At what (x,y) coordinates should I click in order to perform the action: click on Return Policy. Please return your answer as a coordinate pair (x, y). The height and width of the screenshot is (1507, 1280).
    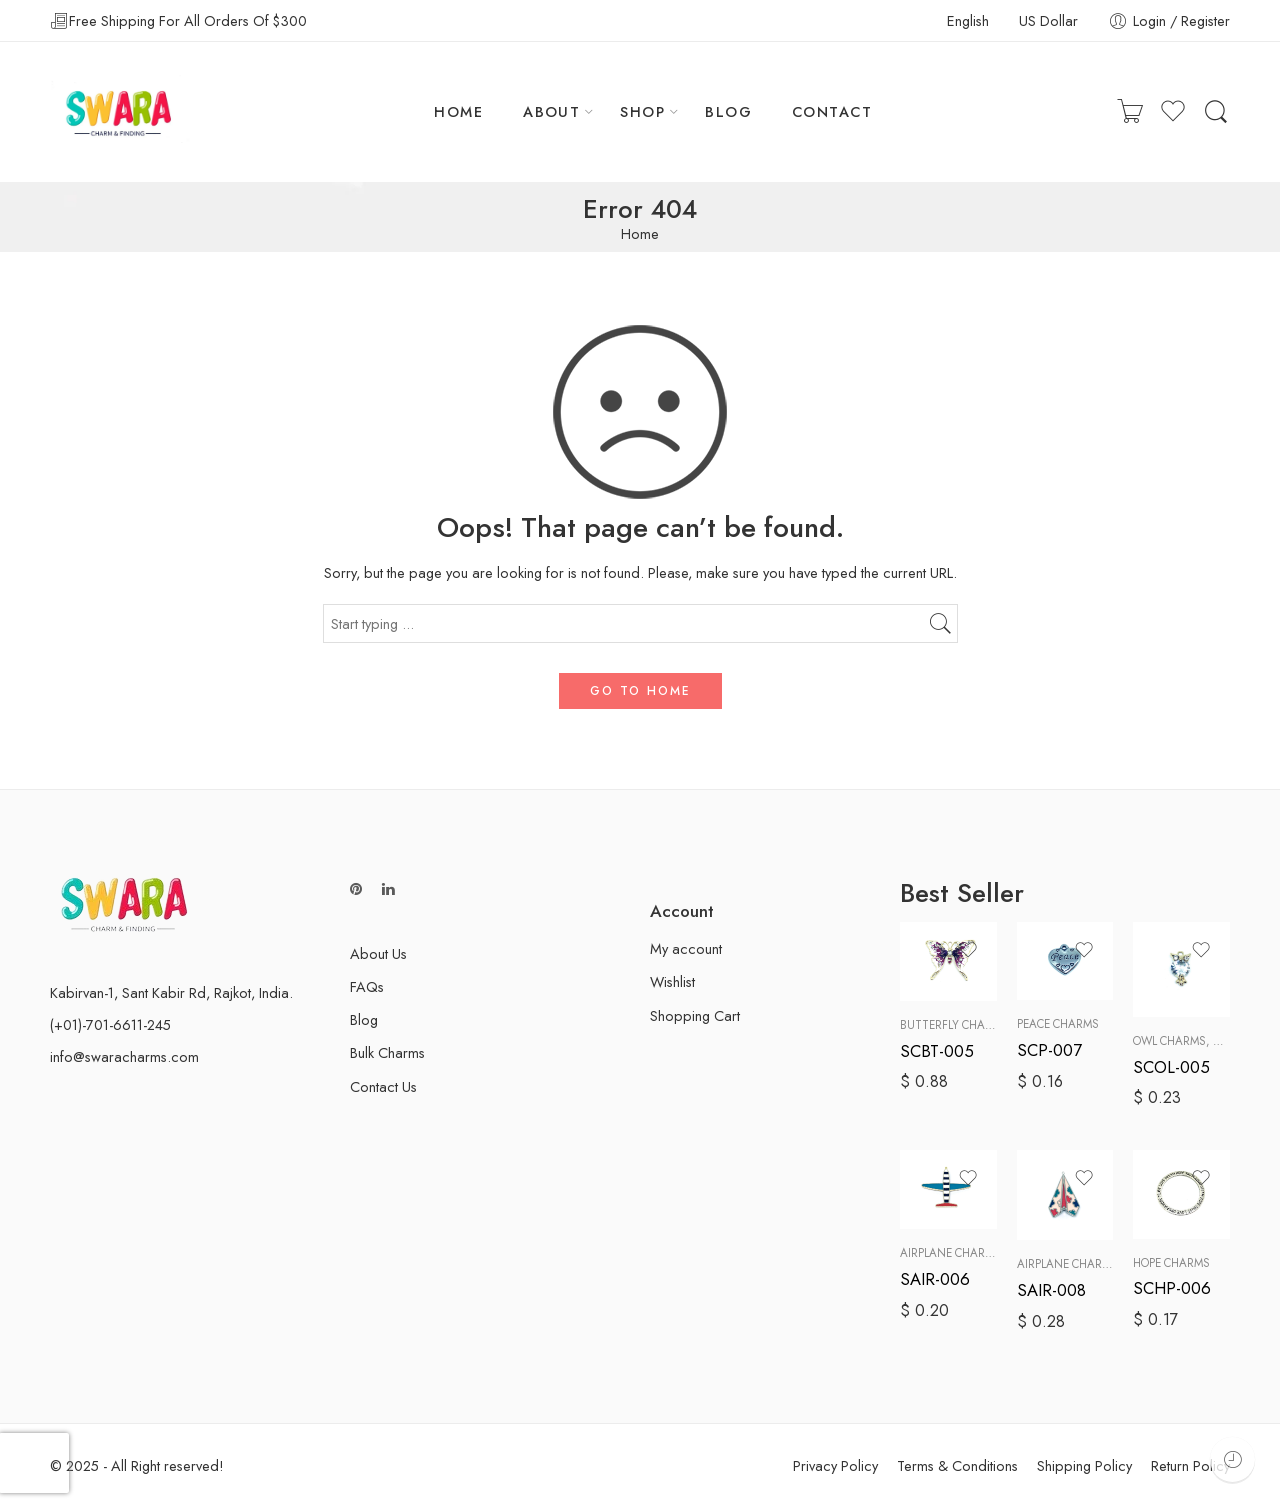
    Looking at the image, I should click on (1190, 1465).